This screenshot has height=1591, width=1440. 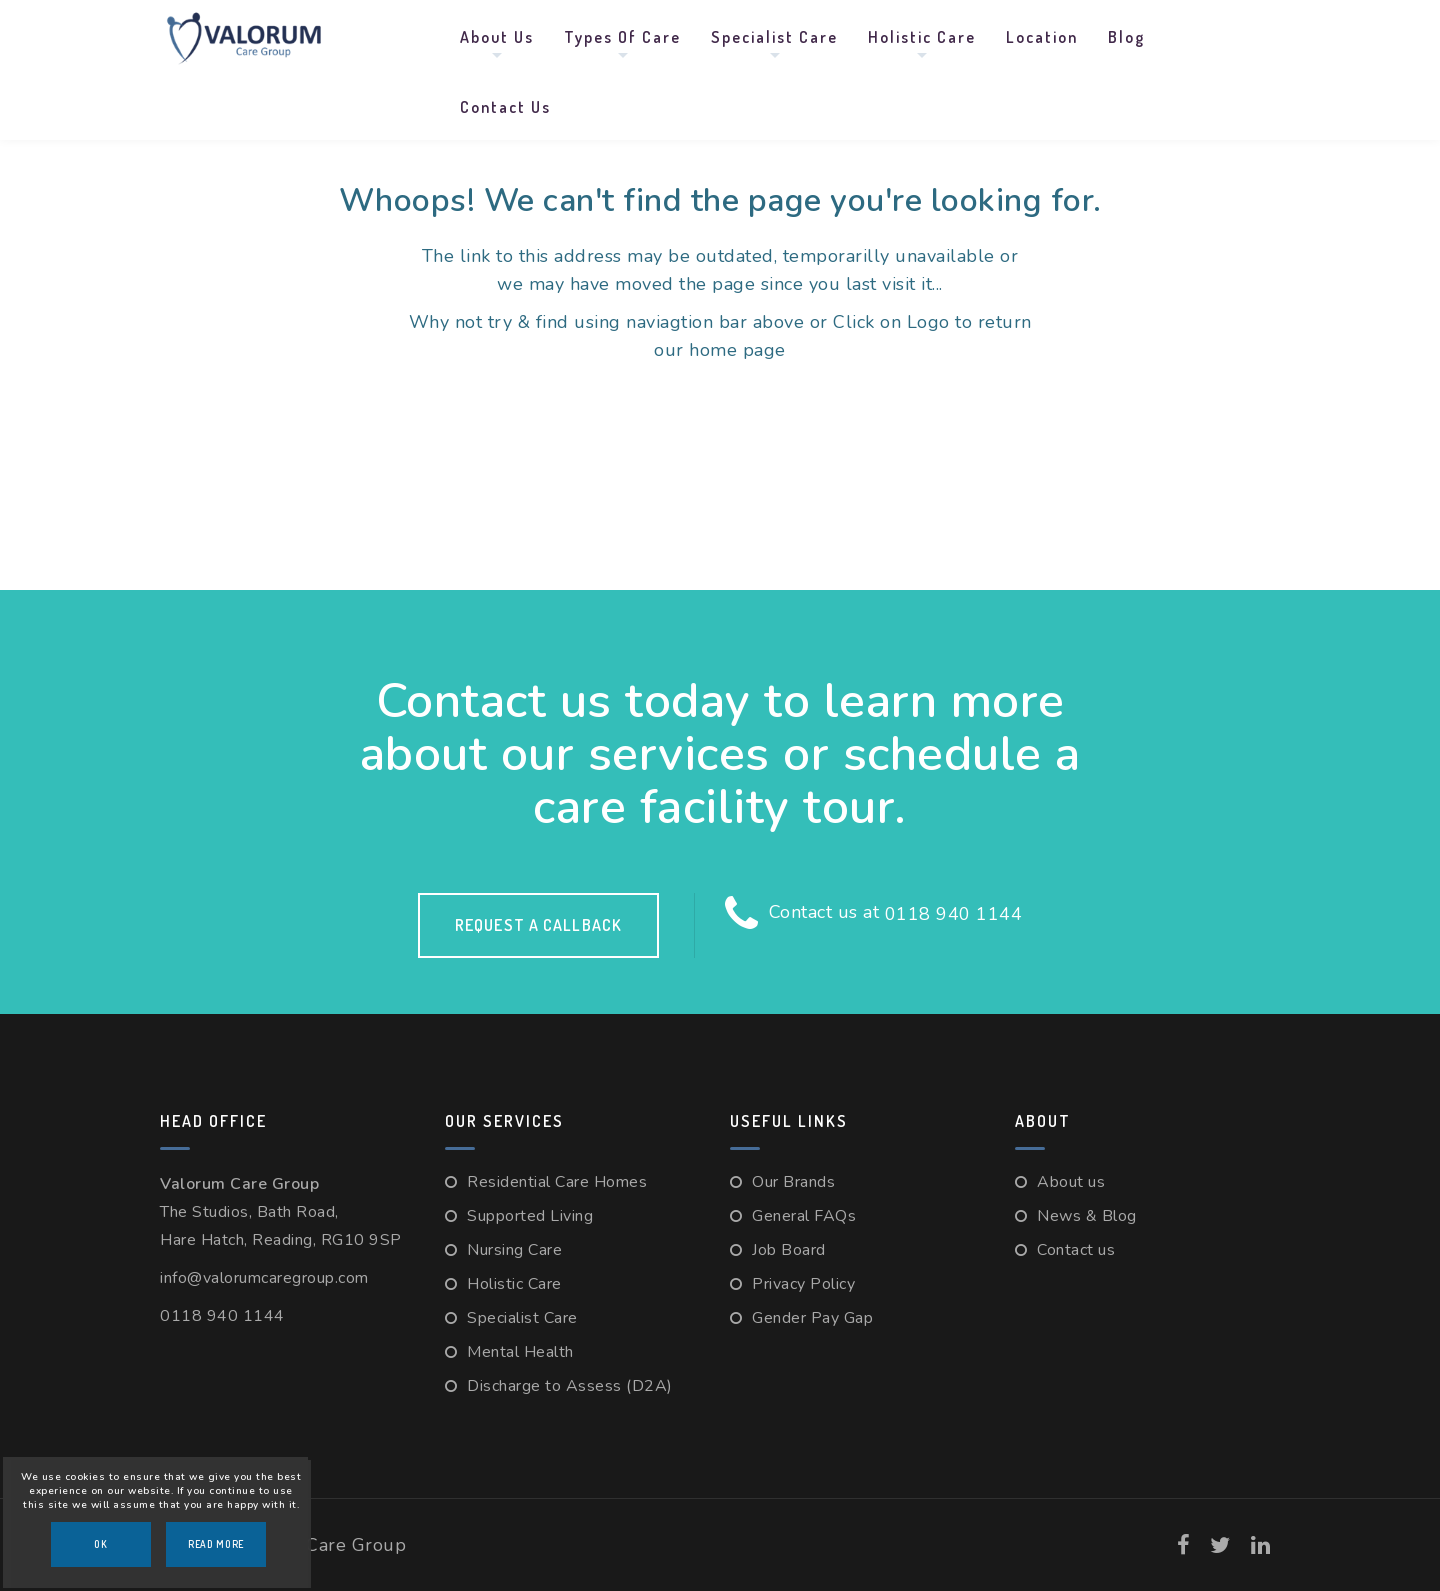 What do you see at coordinates (538, 925) in the screenshot?
I see `Request a callback` at bounding box center [538, 925].